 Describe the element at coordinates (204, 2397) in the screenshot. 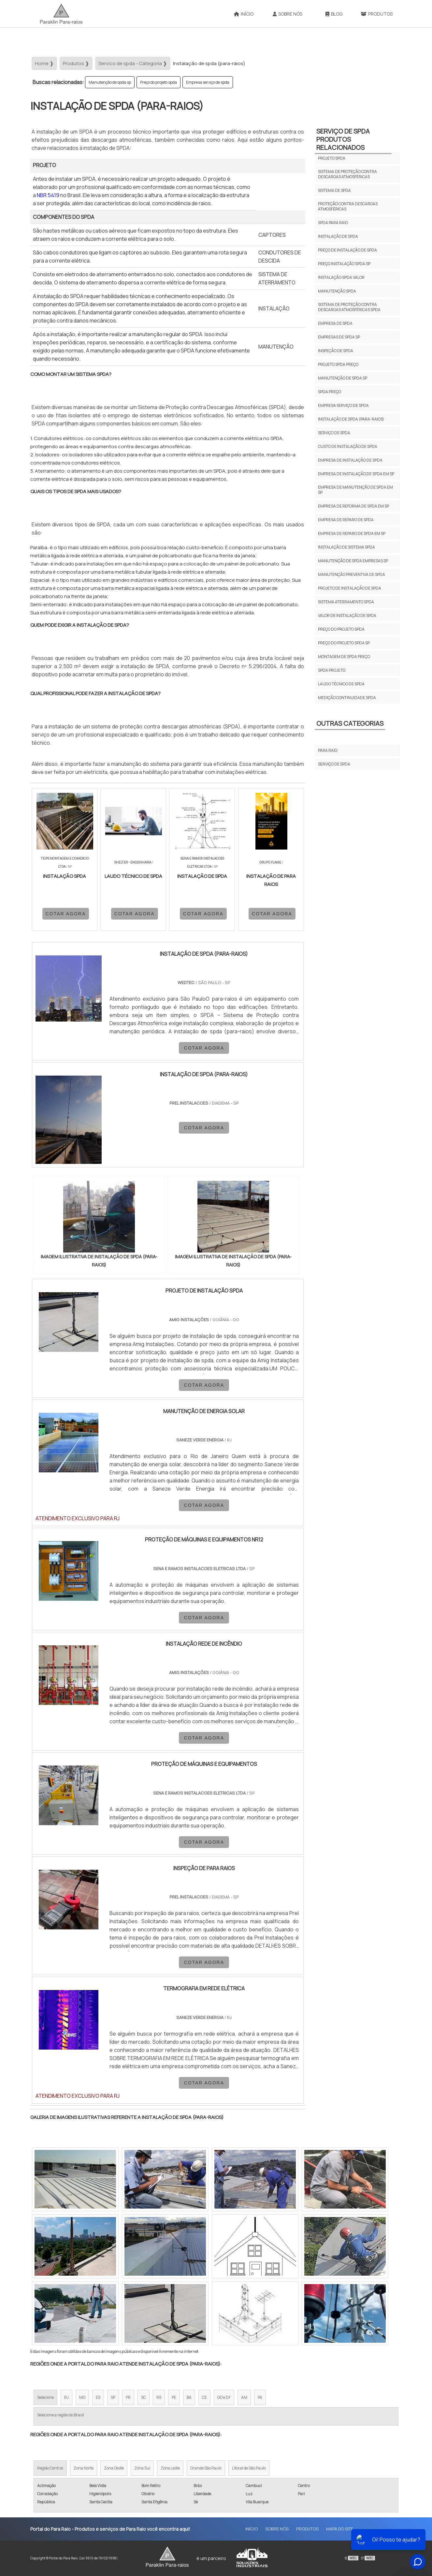

I see `CE` at that location.